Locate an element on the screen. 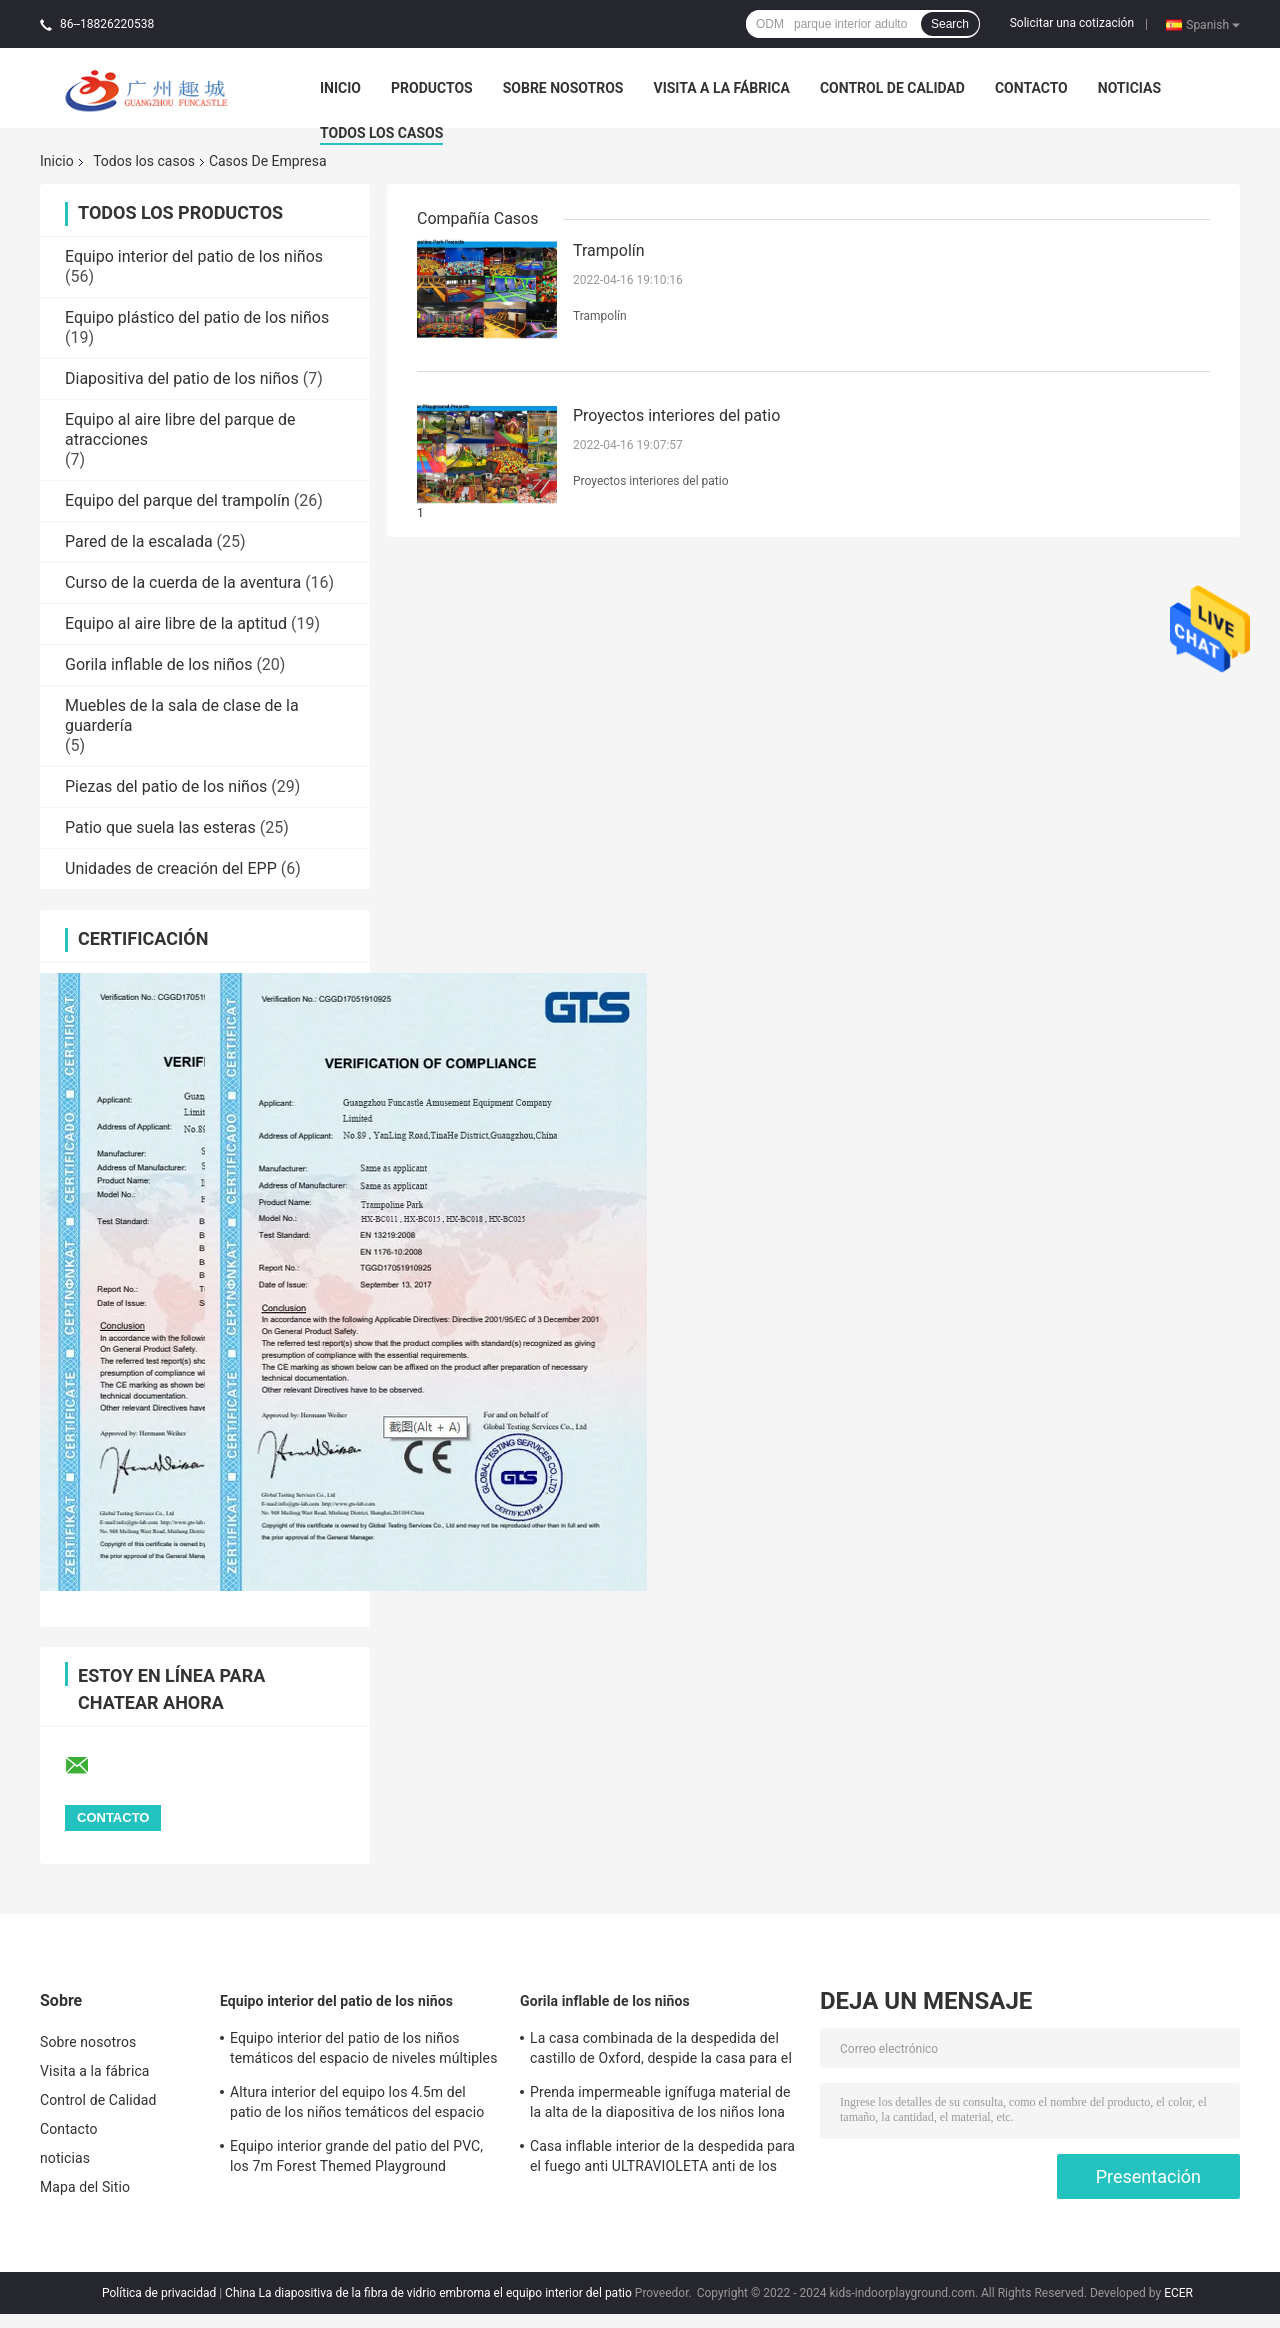  Equipo interior del patio de los niños is located at coordinates (194, 256).